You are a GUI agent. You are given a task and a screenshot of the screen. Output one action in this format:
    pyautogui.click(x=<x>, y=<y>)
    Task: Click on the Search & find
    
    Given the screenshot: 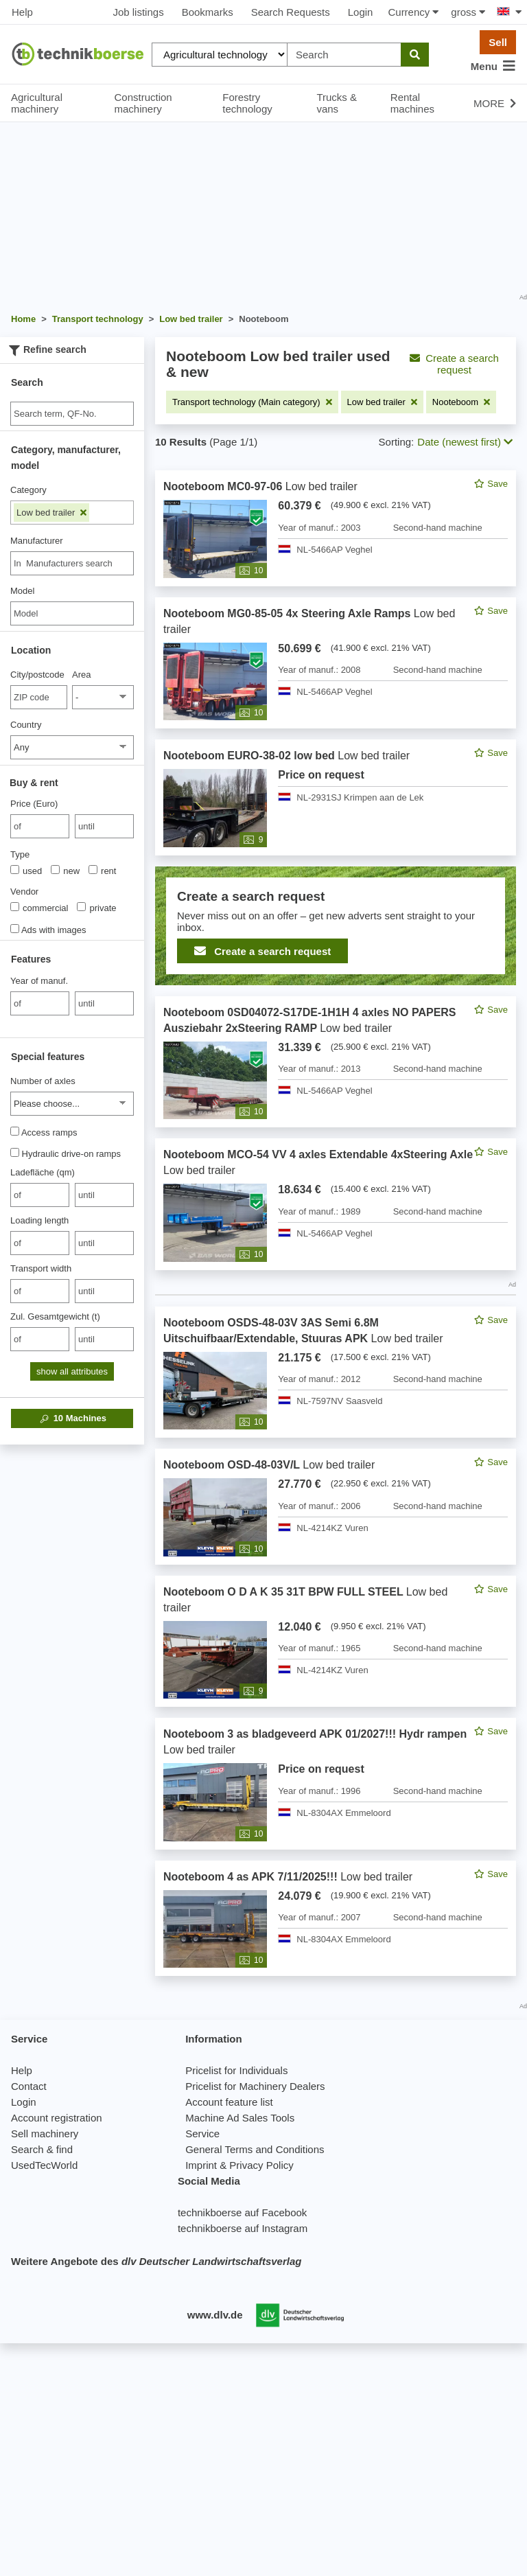 What is the action you would take?
    pyautogui.click(x=42, y=2149)
    